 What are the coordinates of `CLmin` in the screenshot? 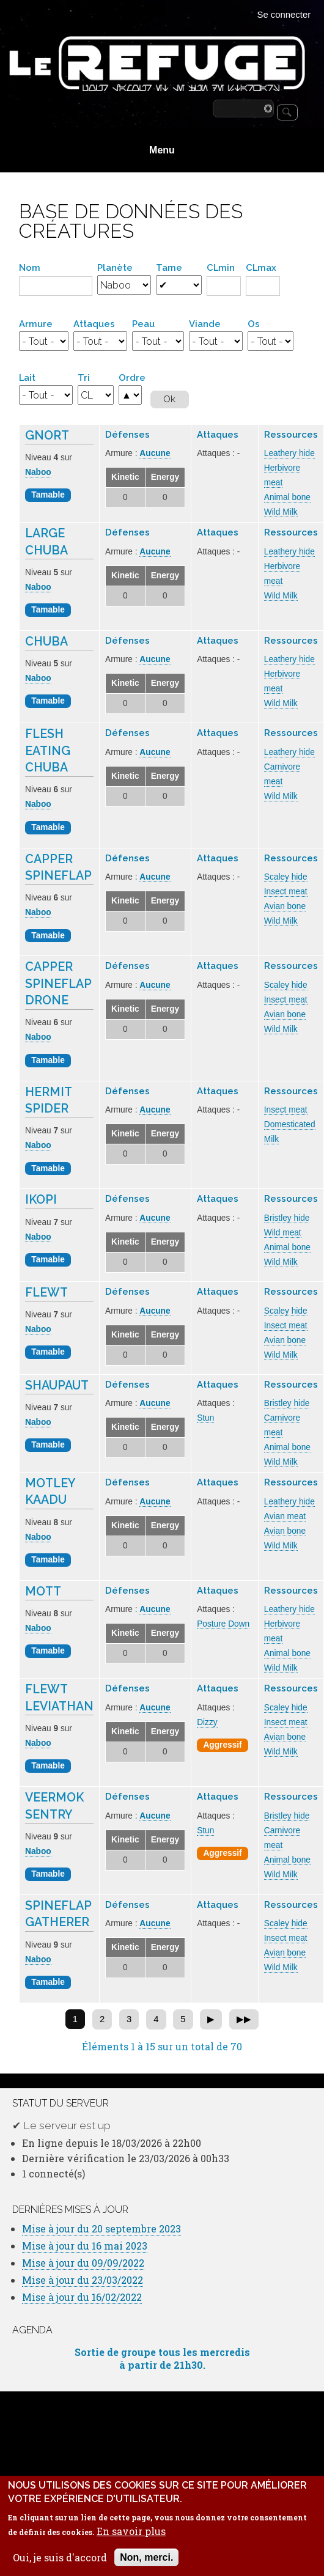 It's located at (221, 267).